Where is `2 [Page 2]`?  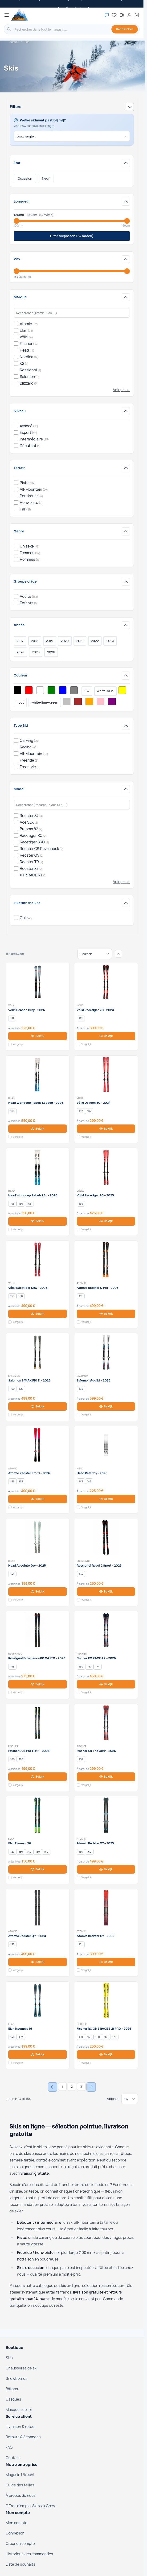 2 [Page 2] is located at coordinates (72, 2086).